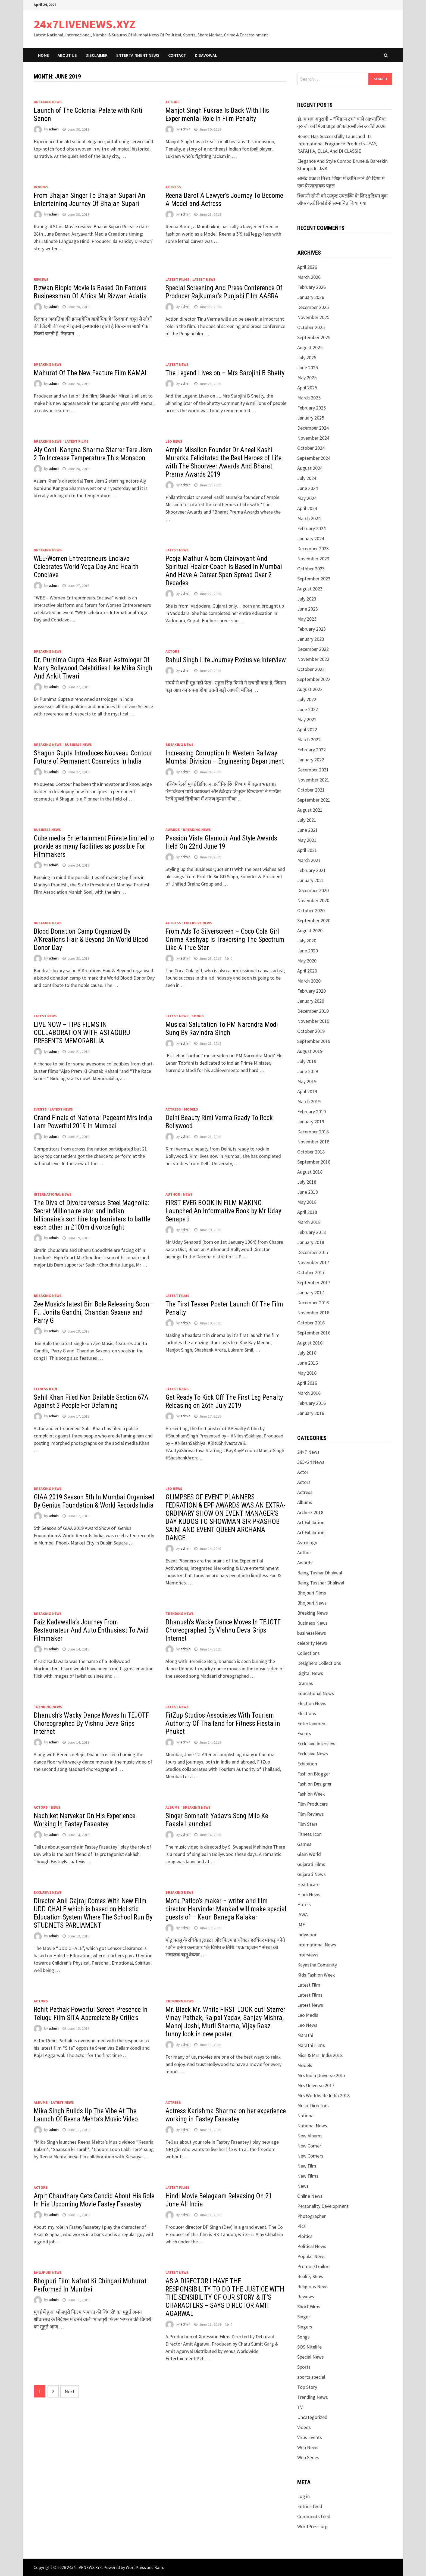 This screenshot has width=426, height=2576. I want to click on WordPress, so click(136, 2567).